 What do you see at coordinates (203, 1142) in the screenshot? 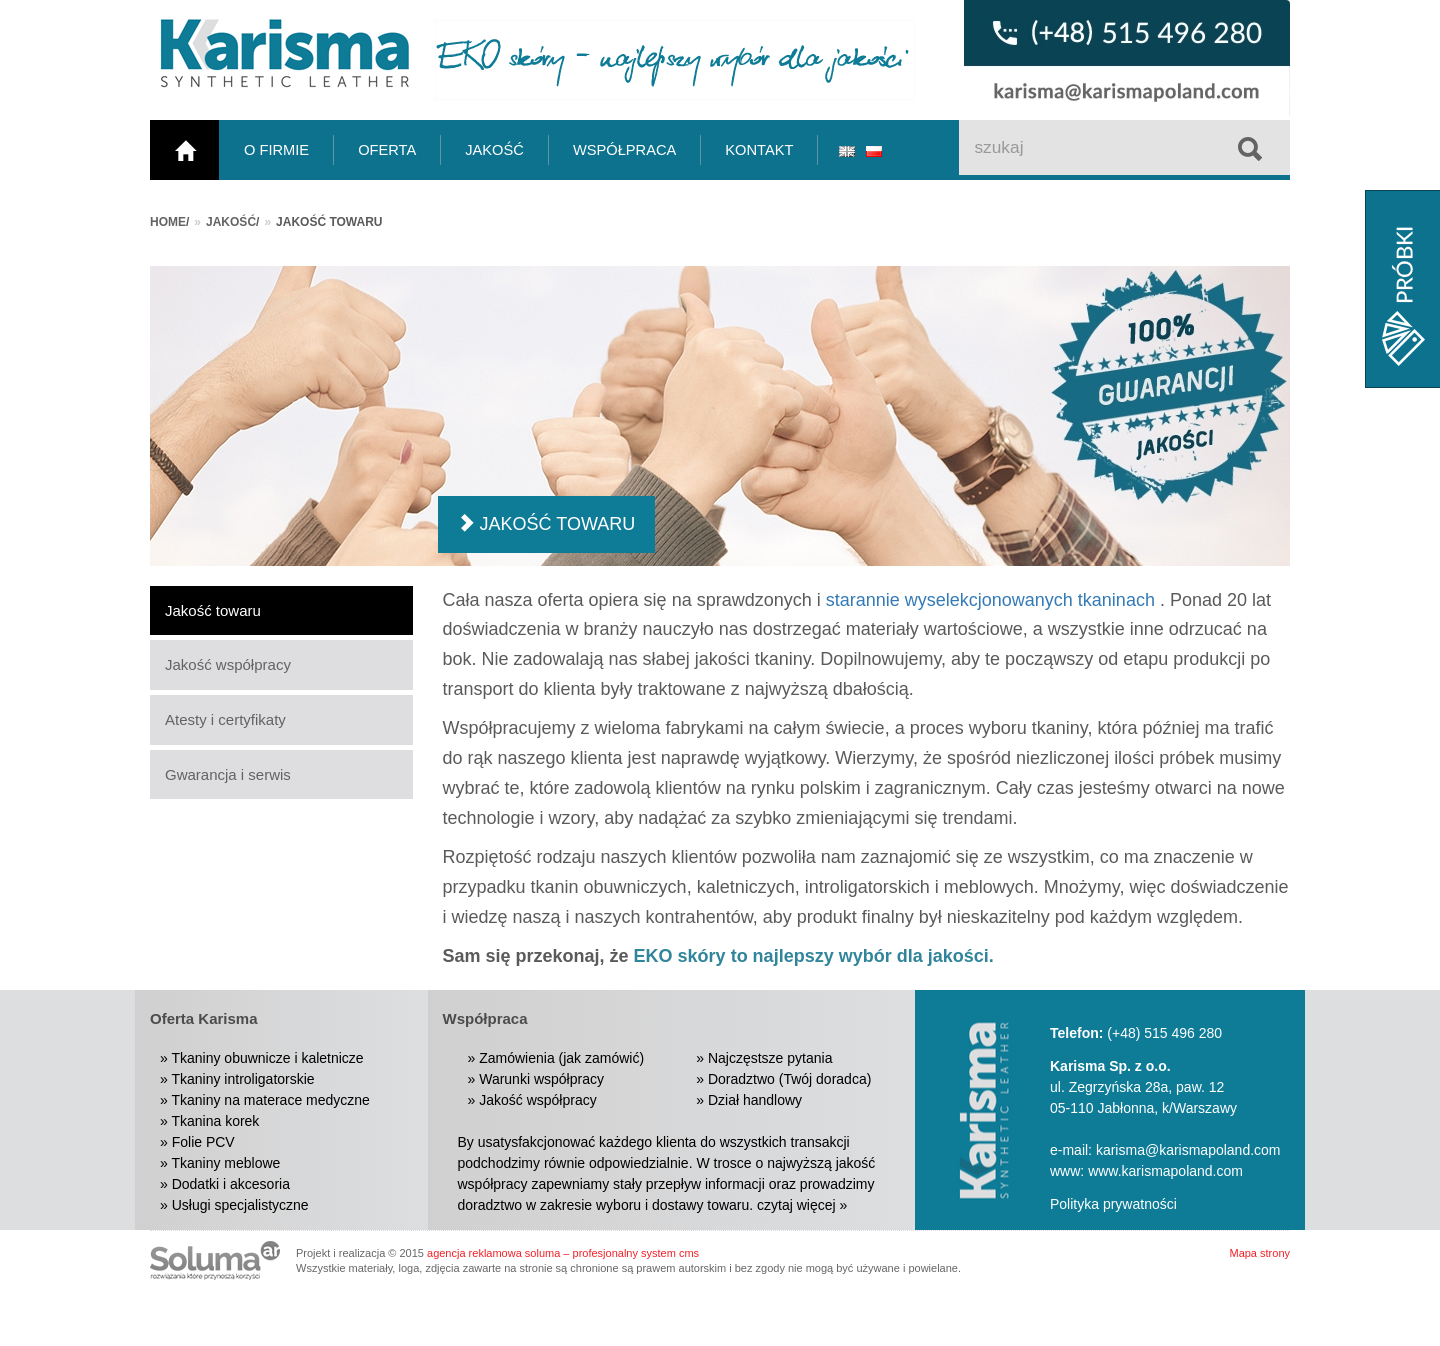
I see `Folie PCV` at bounding box center [203, 1142].